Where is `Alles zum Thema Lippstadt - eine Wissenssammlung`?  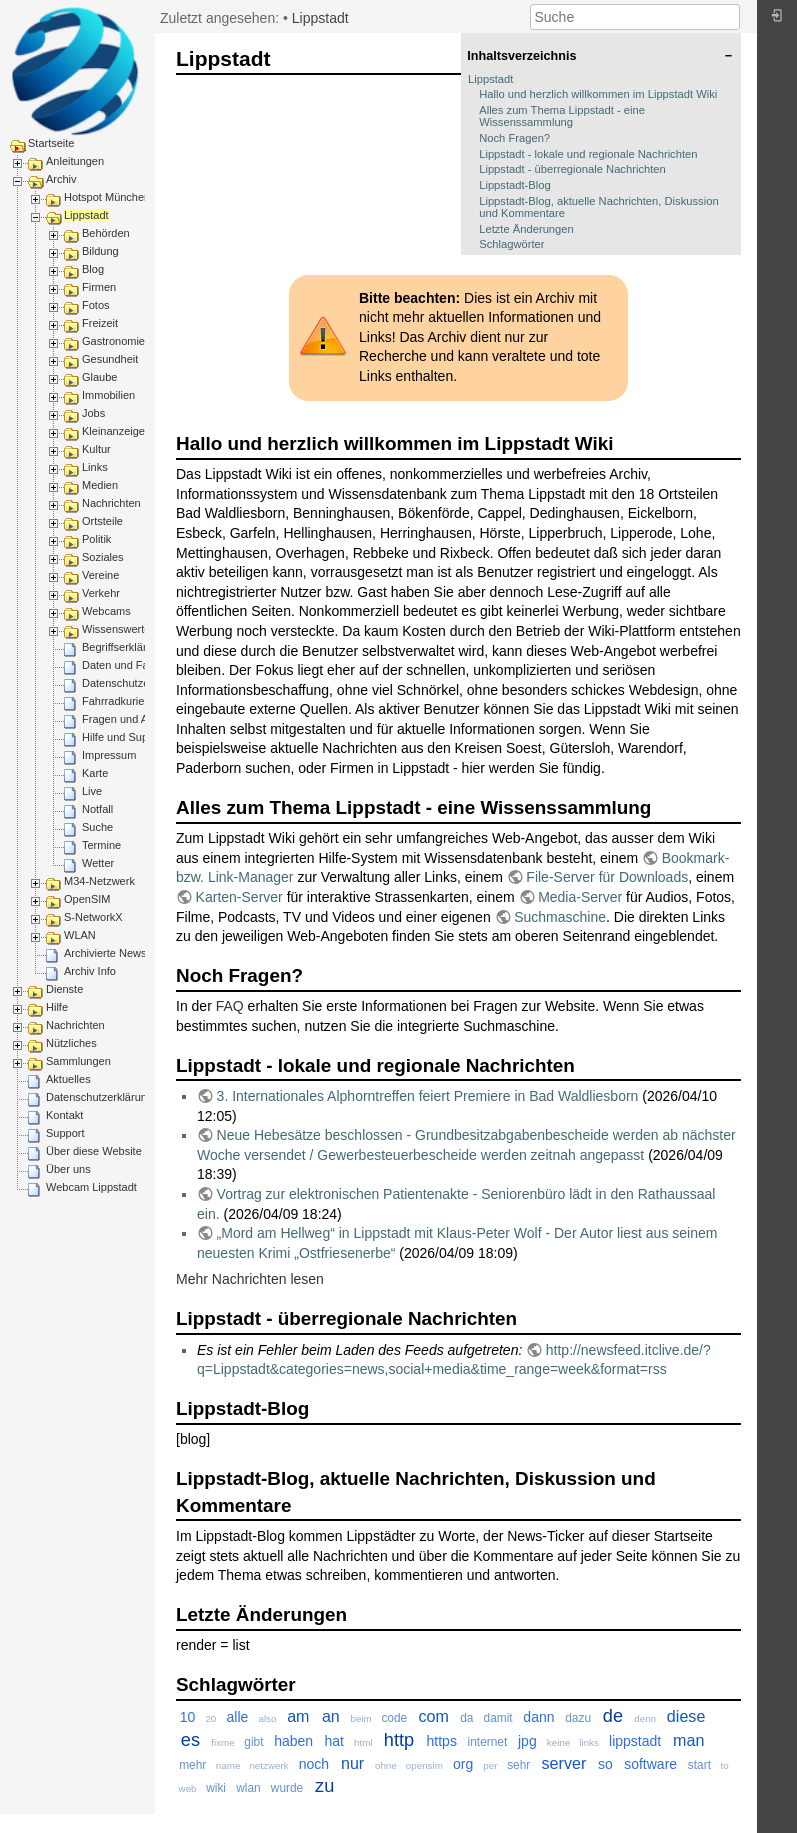 Alles zum Thema Lippstadt - eine Wissenssammlung is located at coordinates (562, 116).